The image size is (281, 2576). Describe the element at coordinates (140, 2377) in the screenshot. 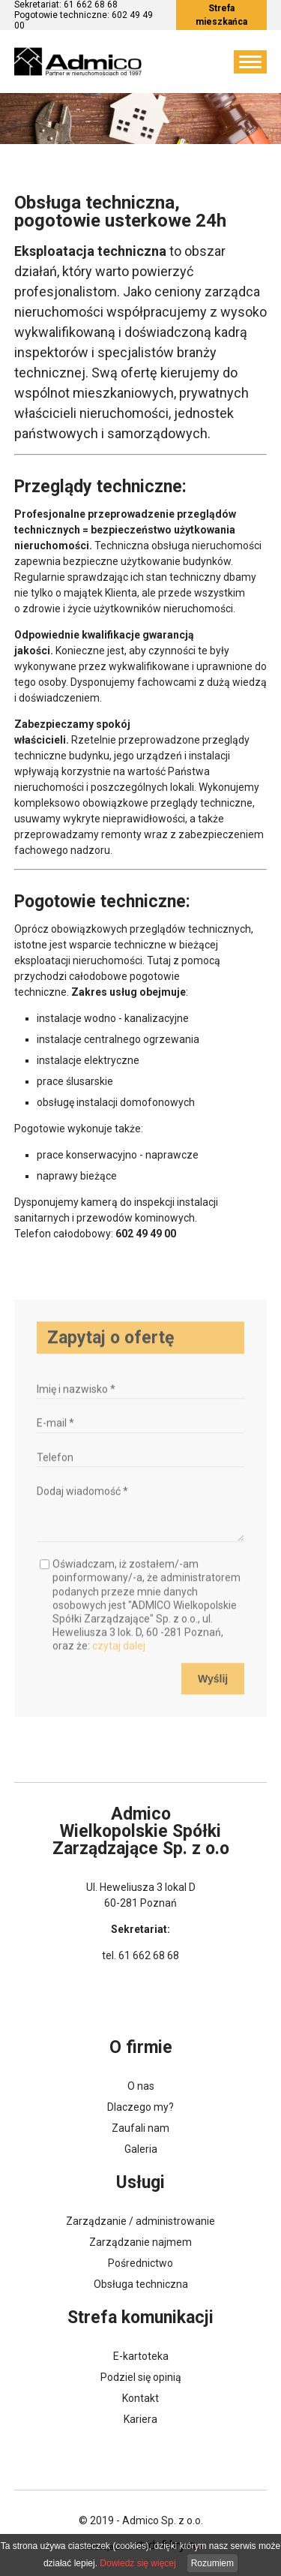

I see `Podziel się opinią` at that location.